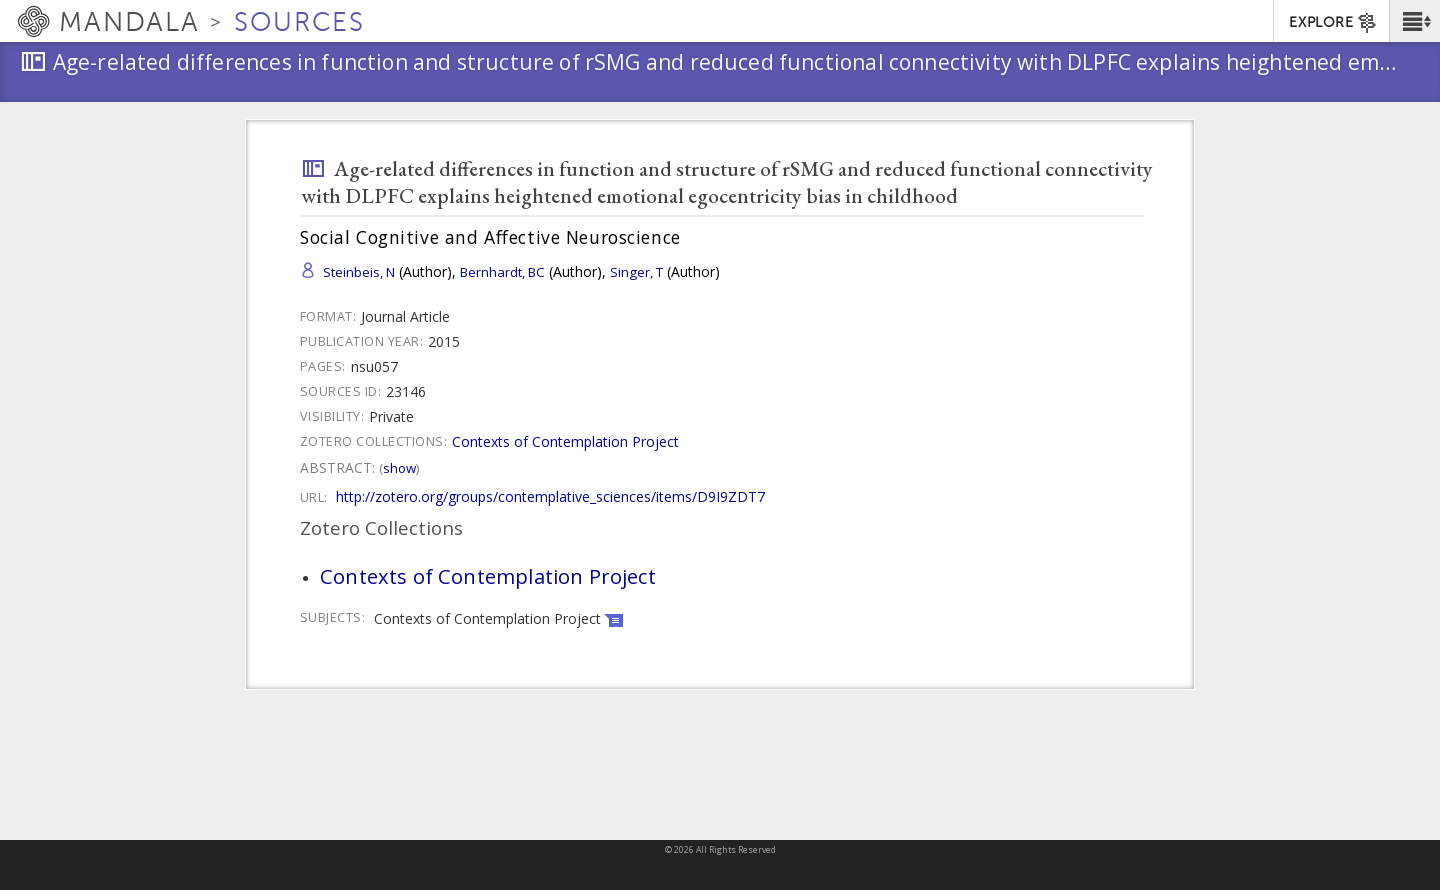 Image resolution: width=1440 pixels, height=890 pixels. What do you see at coordinates (565, 441) in the screenshot?
I see `Contexts of Contemplation Project` at bounding box center [565, 441].